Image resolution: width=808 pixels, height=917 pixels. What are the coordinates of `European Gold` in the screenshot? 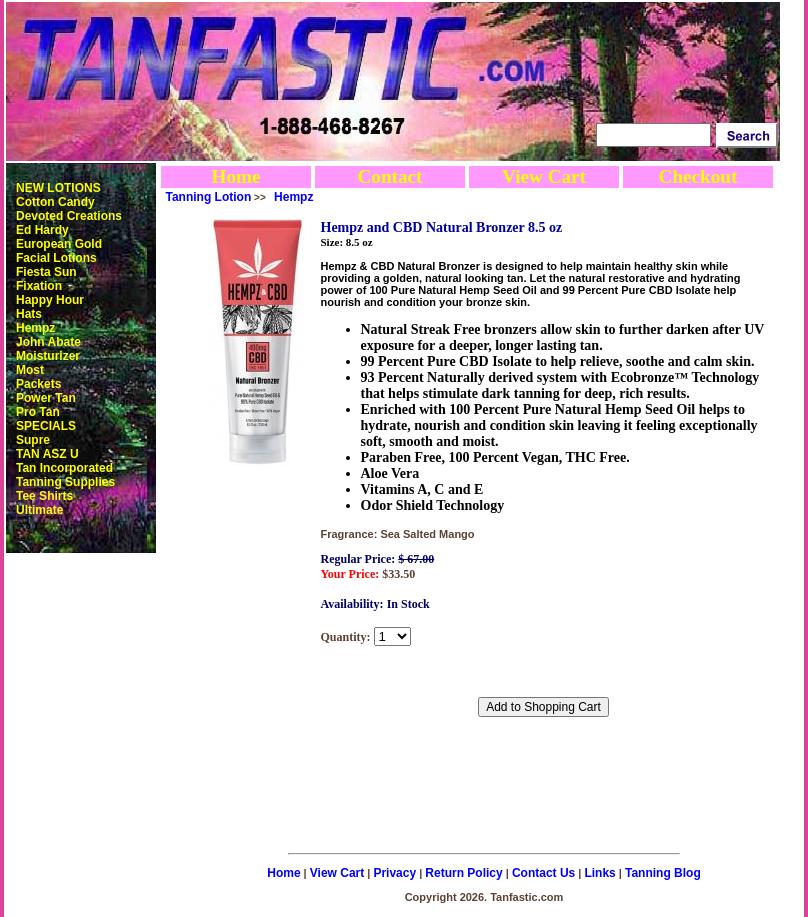 It's located at (59, 244).